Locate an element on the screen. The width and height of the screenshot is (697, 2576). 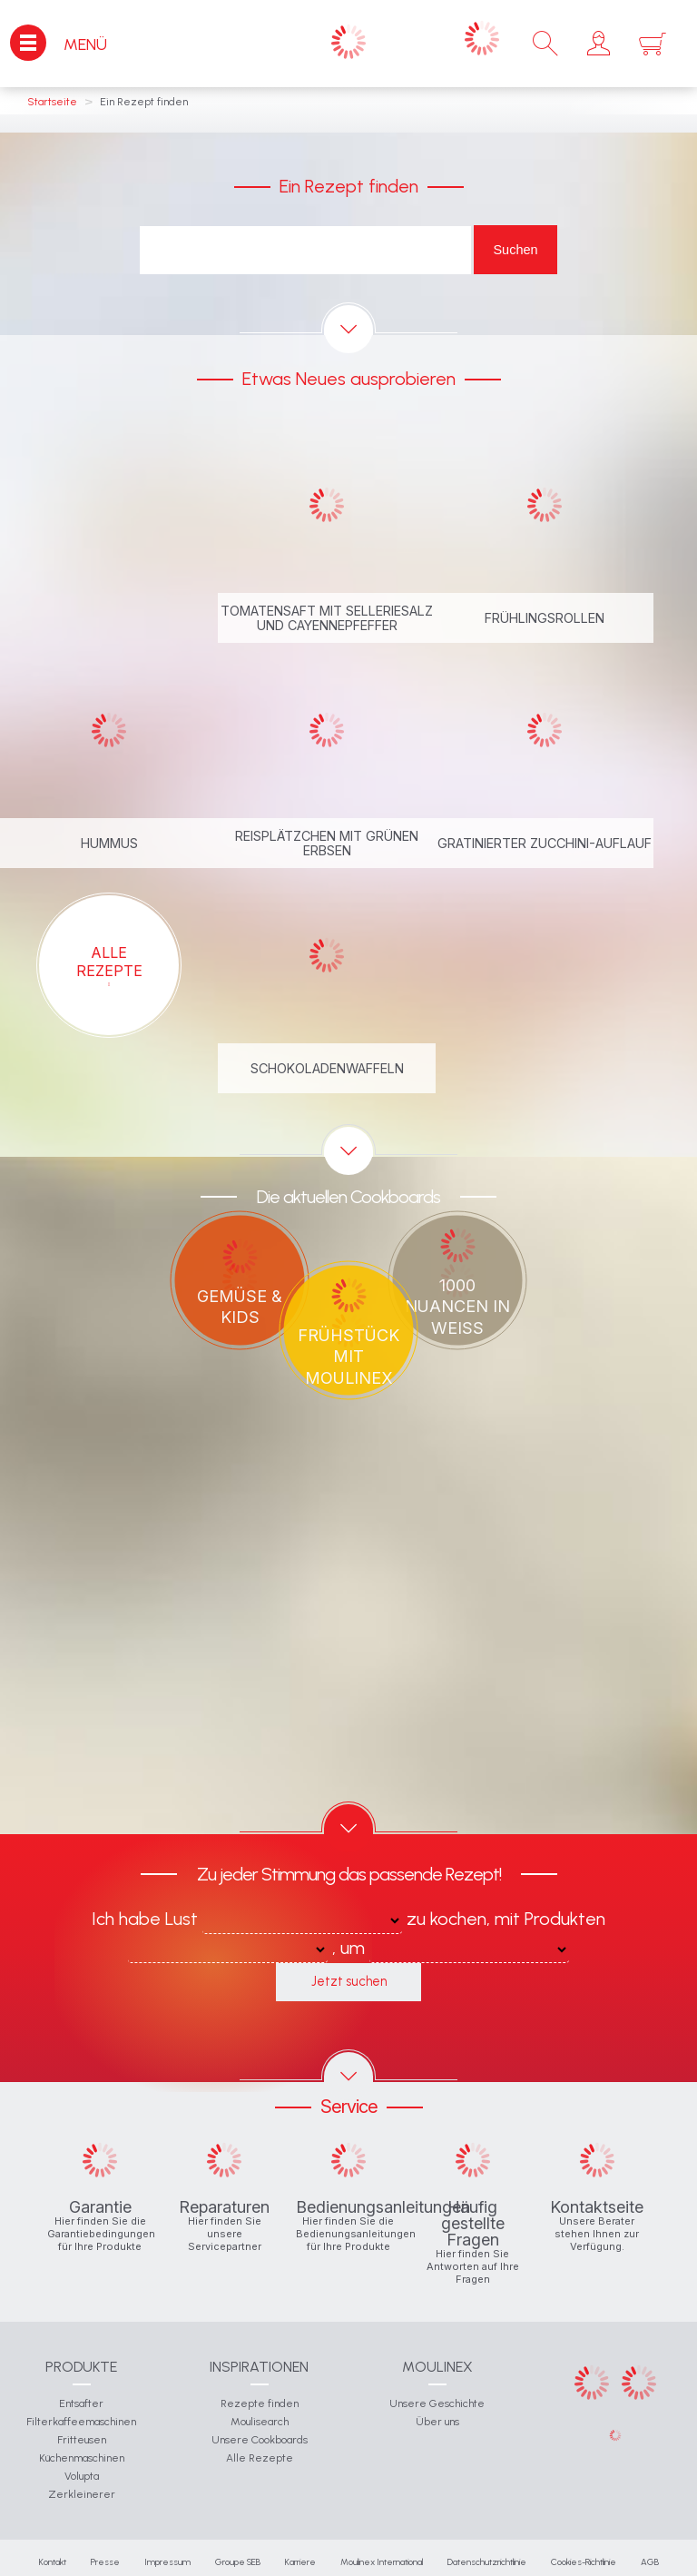
Moulisearch is located at coordinates (260, 2421).